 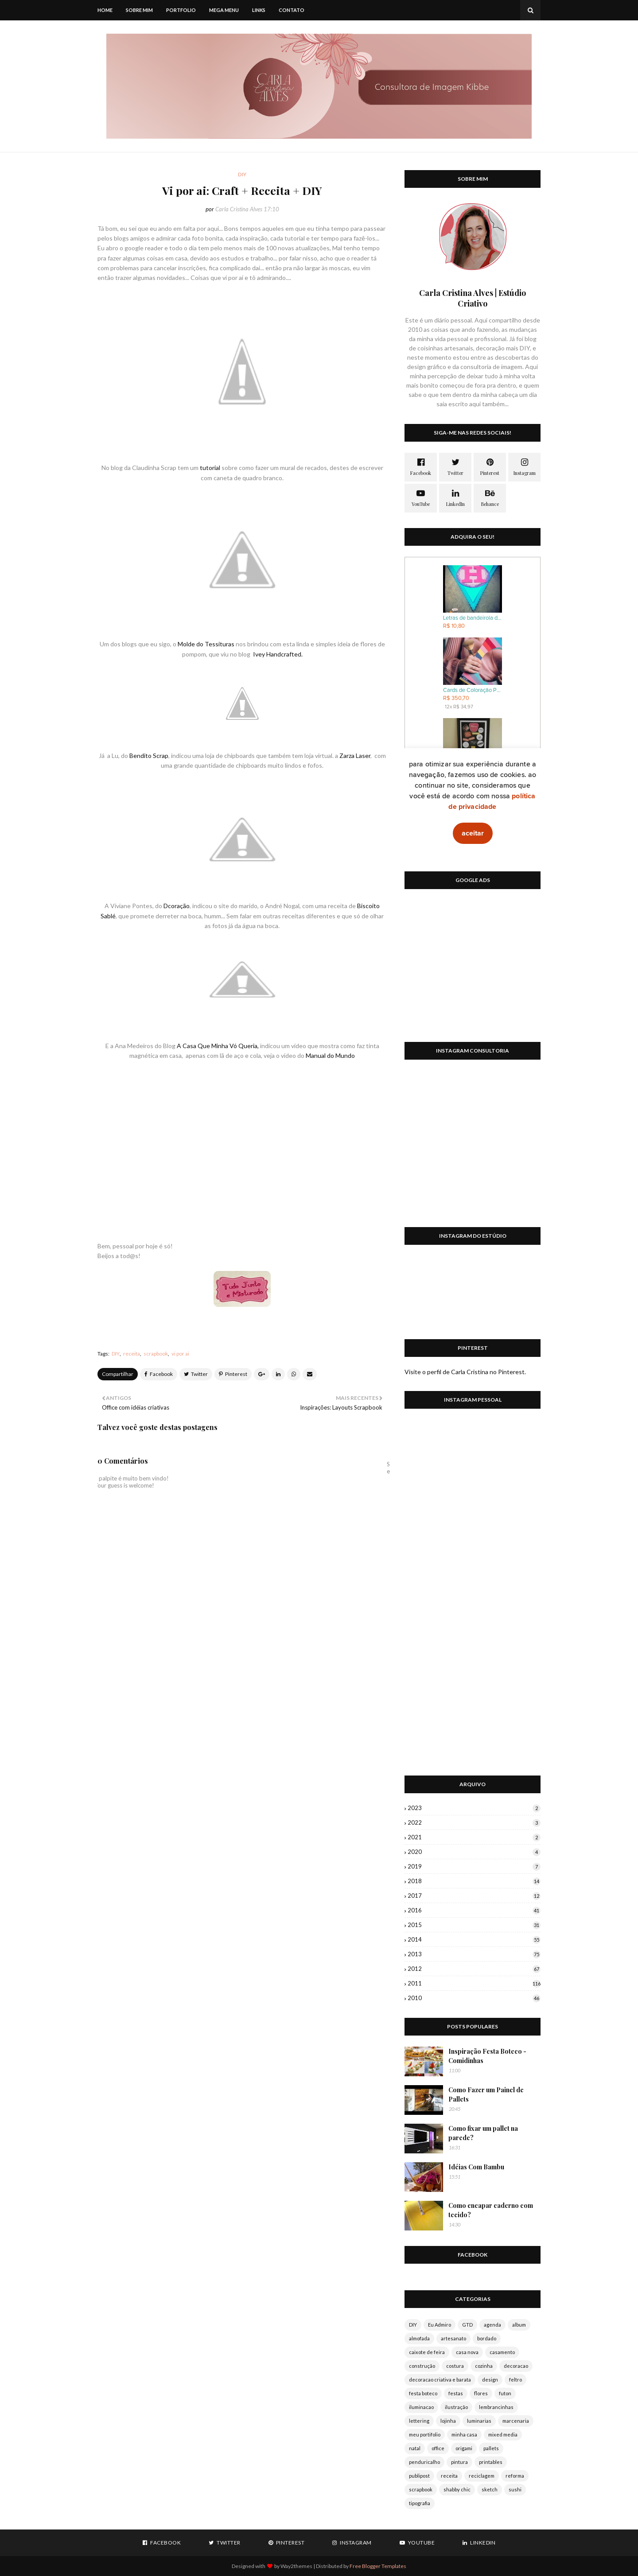 I want to click on Home [menuitem], so click(x=105, y=10).